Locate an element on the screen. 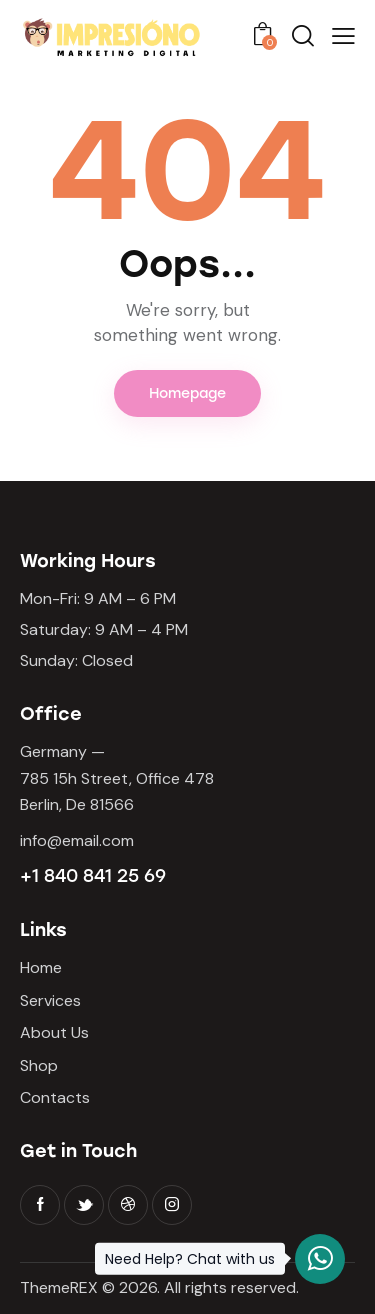 The height and width of the screenshot is (1314, 375). ThemeREX is located at coordinates (59, 1287).